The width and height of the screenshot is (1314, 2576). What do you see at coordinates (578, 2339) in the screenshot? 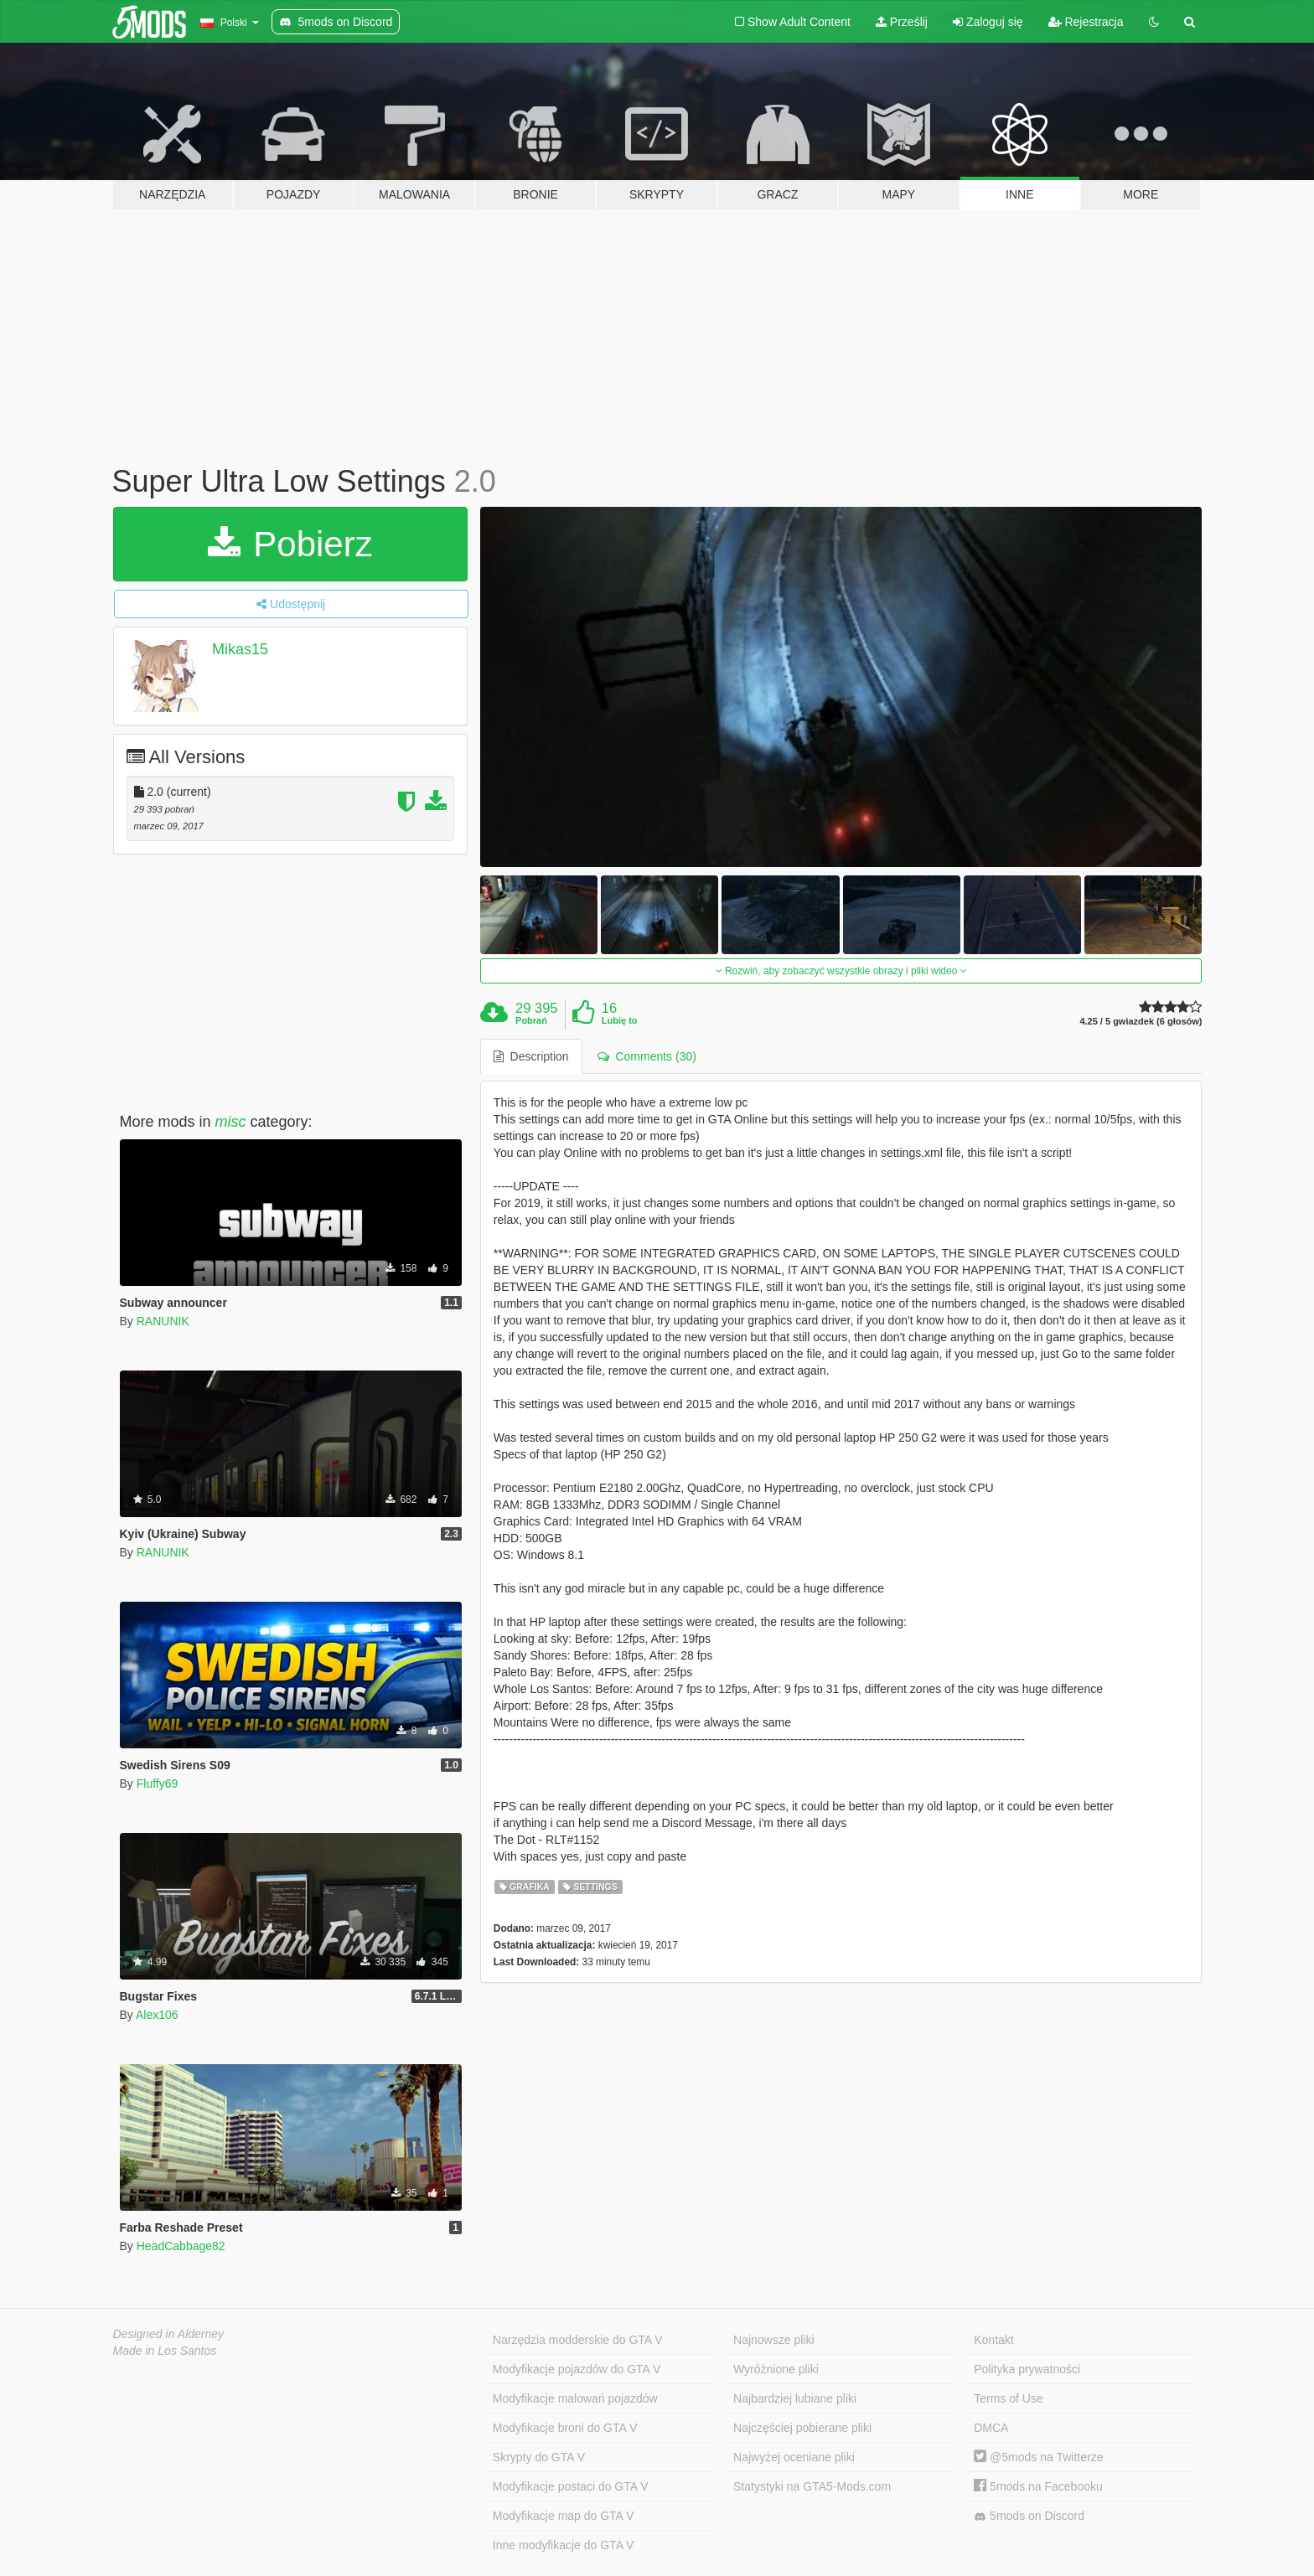
I see `Narzędzia modderskie do GTA V` at bounding box center [578, 2339].